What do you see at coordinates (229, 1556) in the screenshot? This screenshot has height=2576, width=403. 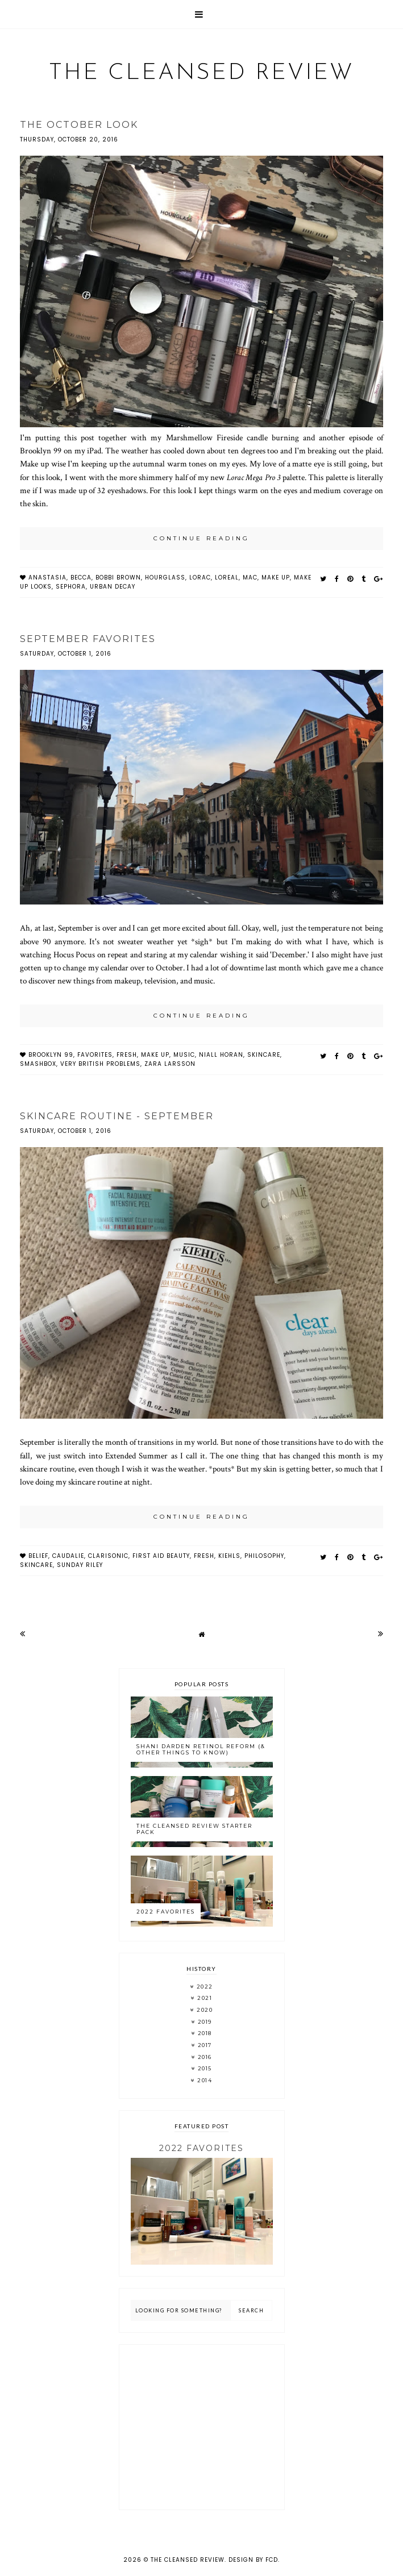 I see `kiehls` at bounding box center [229, 1556].